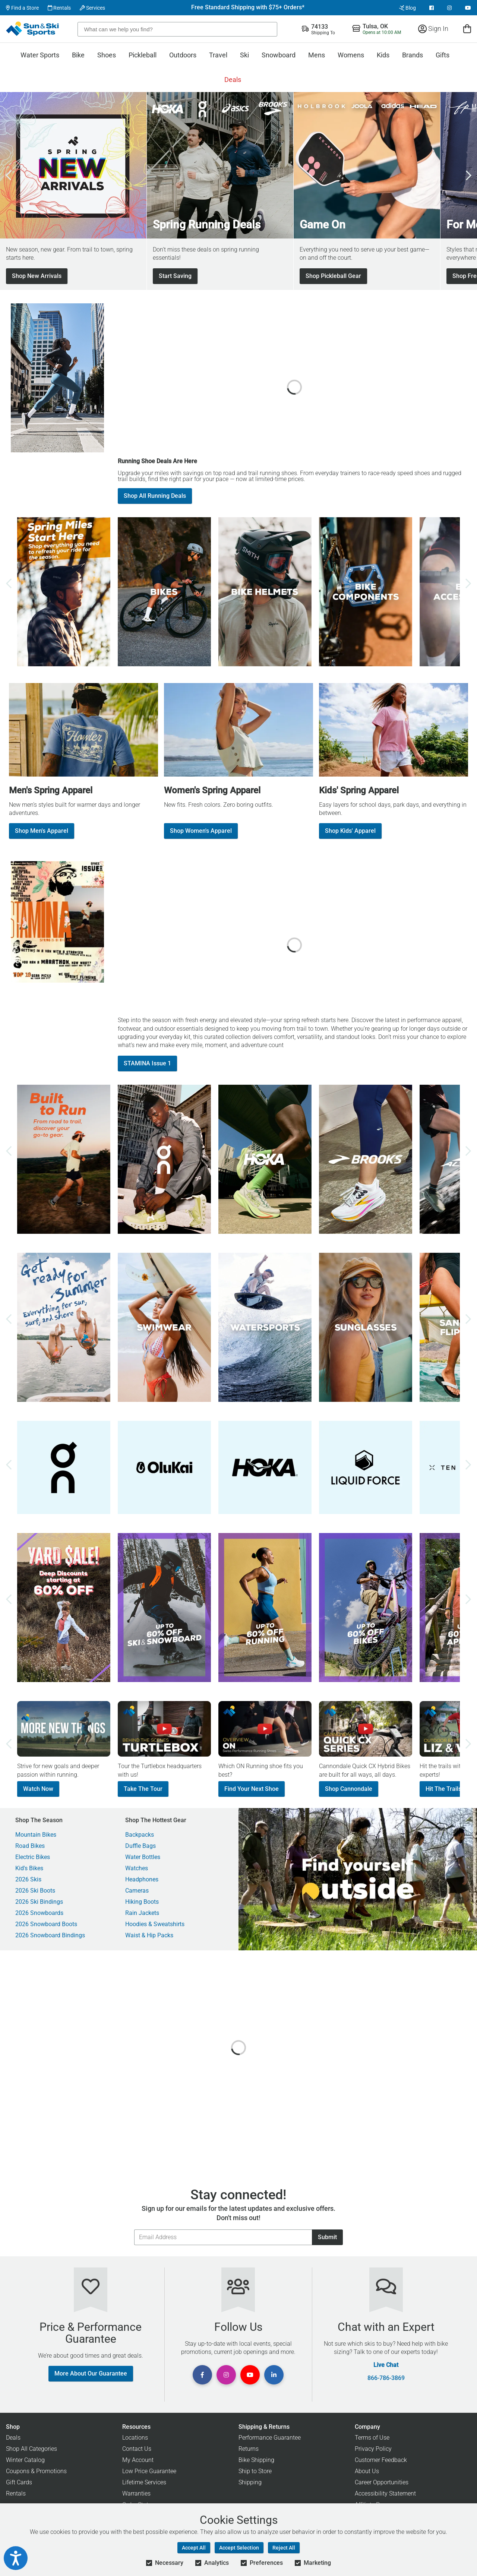 This screenshot has width=477, height=2576. What do you see at coordinates (381, 2459) in the screenshot?
I see `Customer Feedback` at bounding box center [381, 2459].